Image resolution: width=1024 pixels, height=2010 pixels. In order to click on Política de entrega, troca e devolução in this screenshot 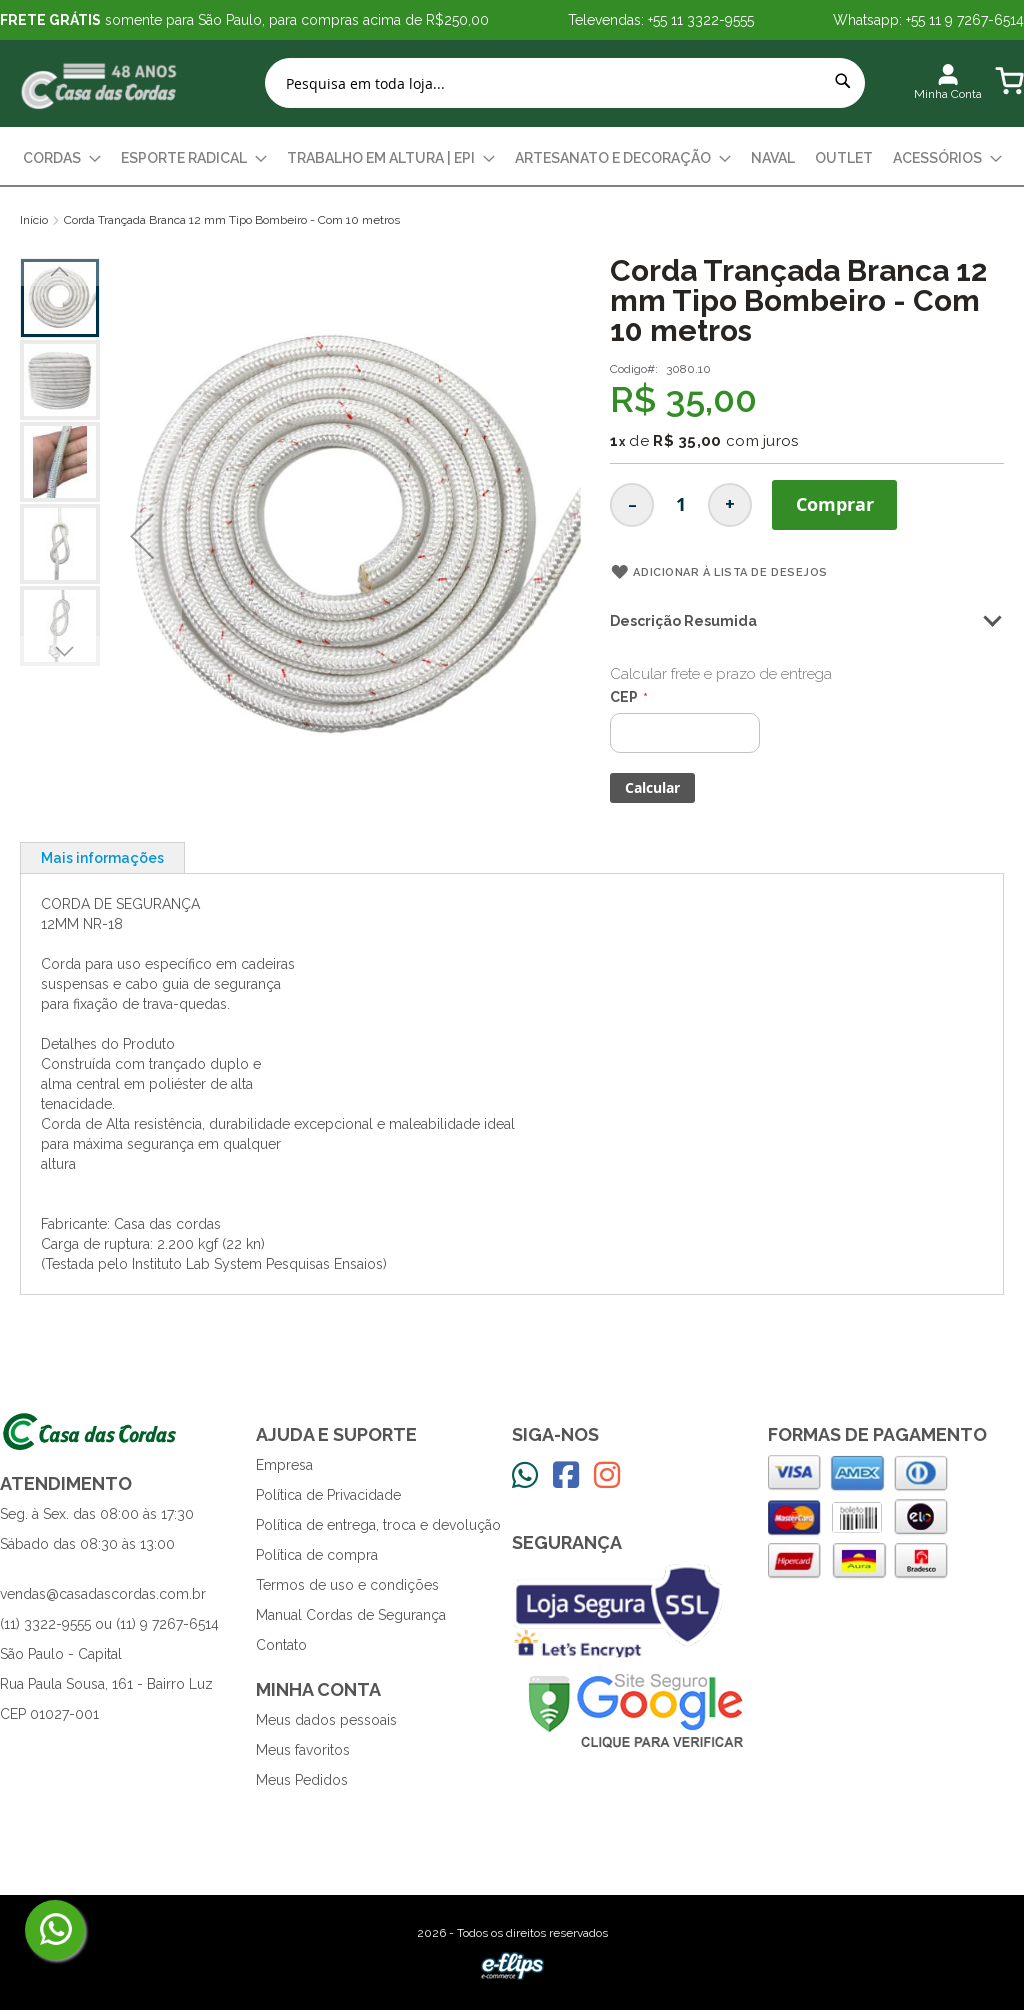, I will do `click(378, 1525)`.